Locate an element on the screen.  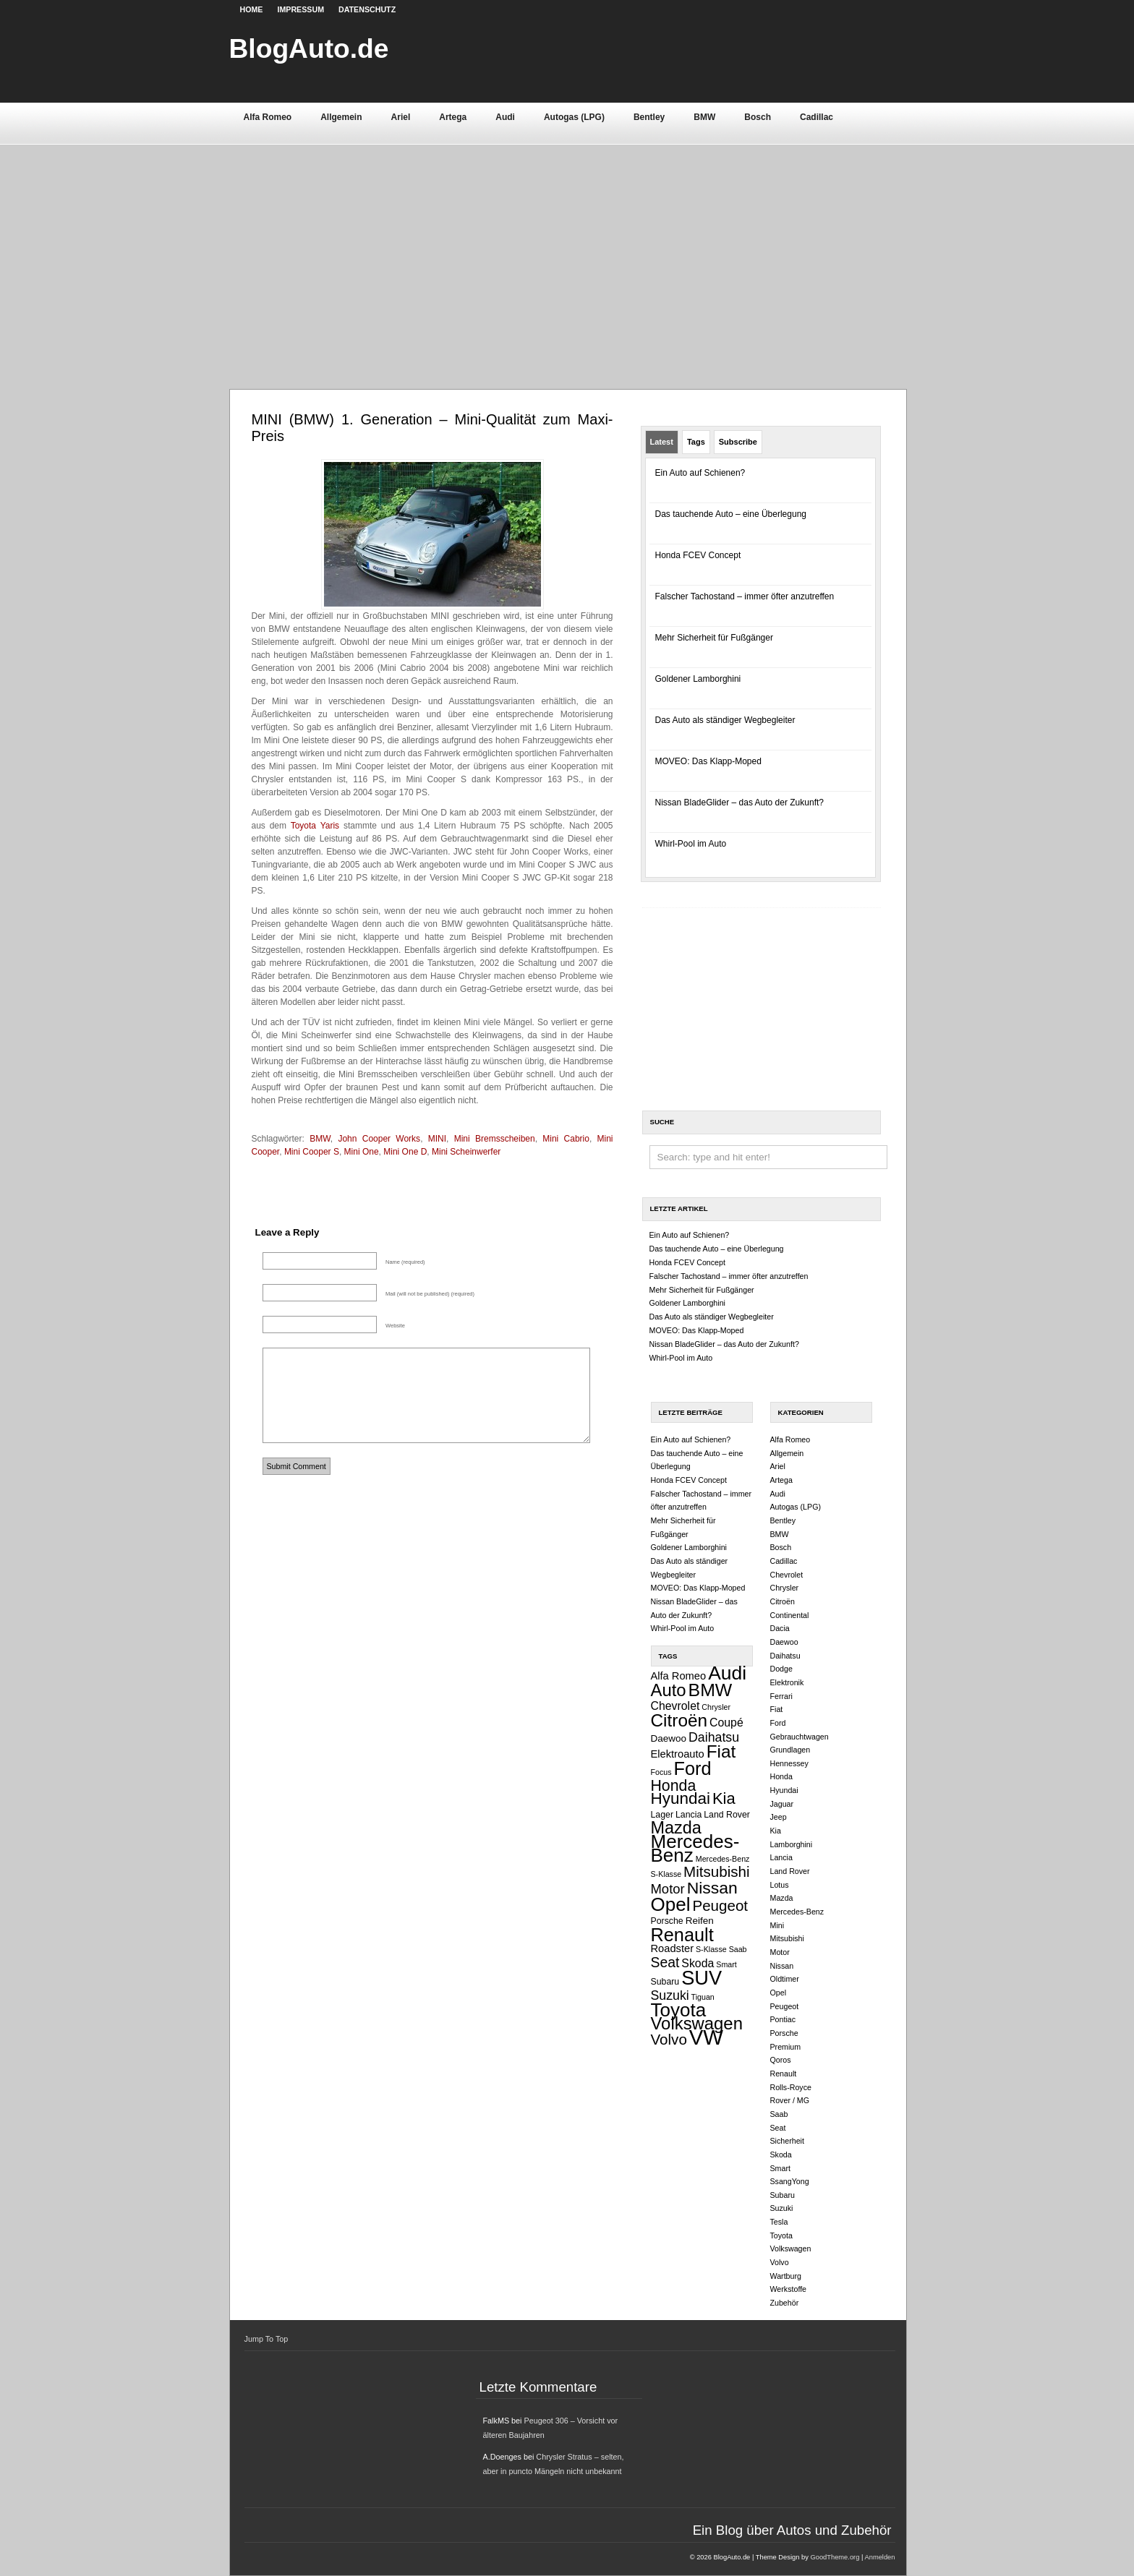
Nissan BladeGlider – das Auto der Zukunft? is located at coordinates (739, 802).